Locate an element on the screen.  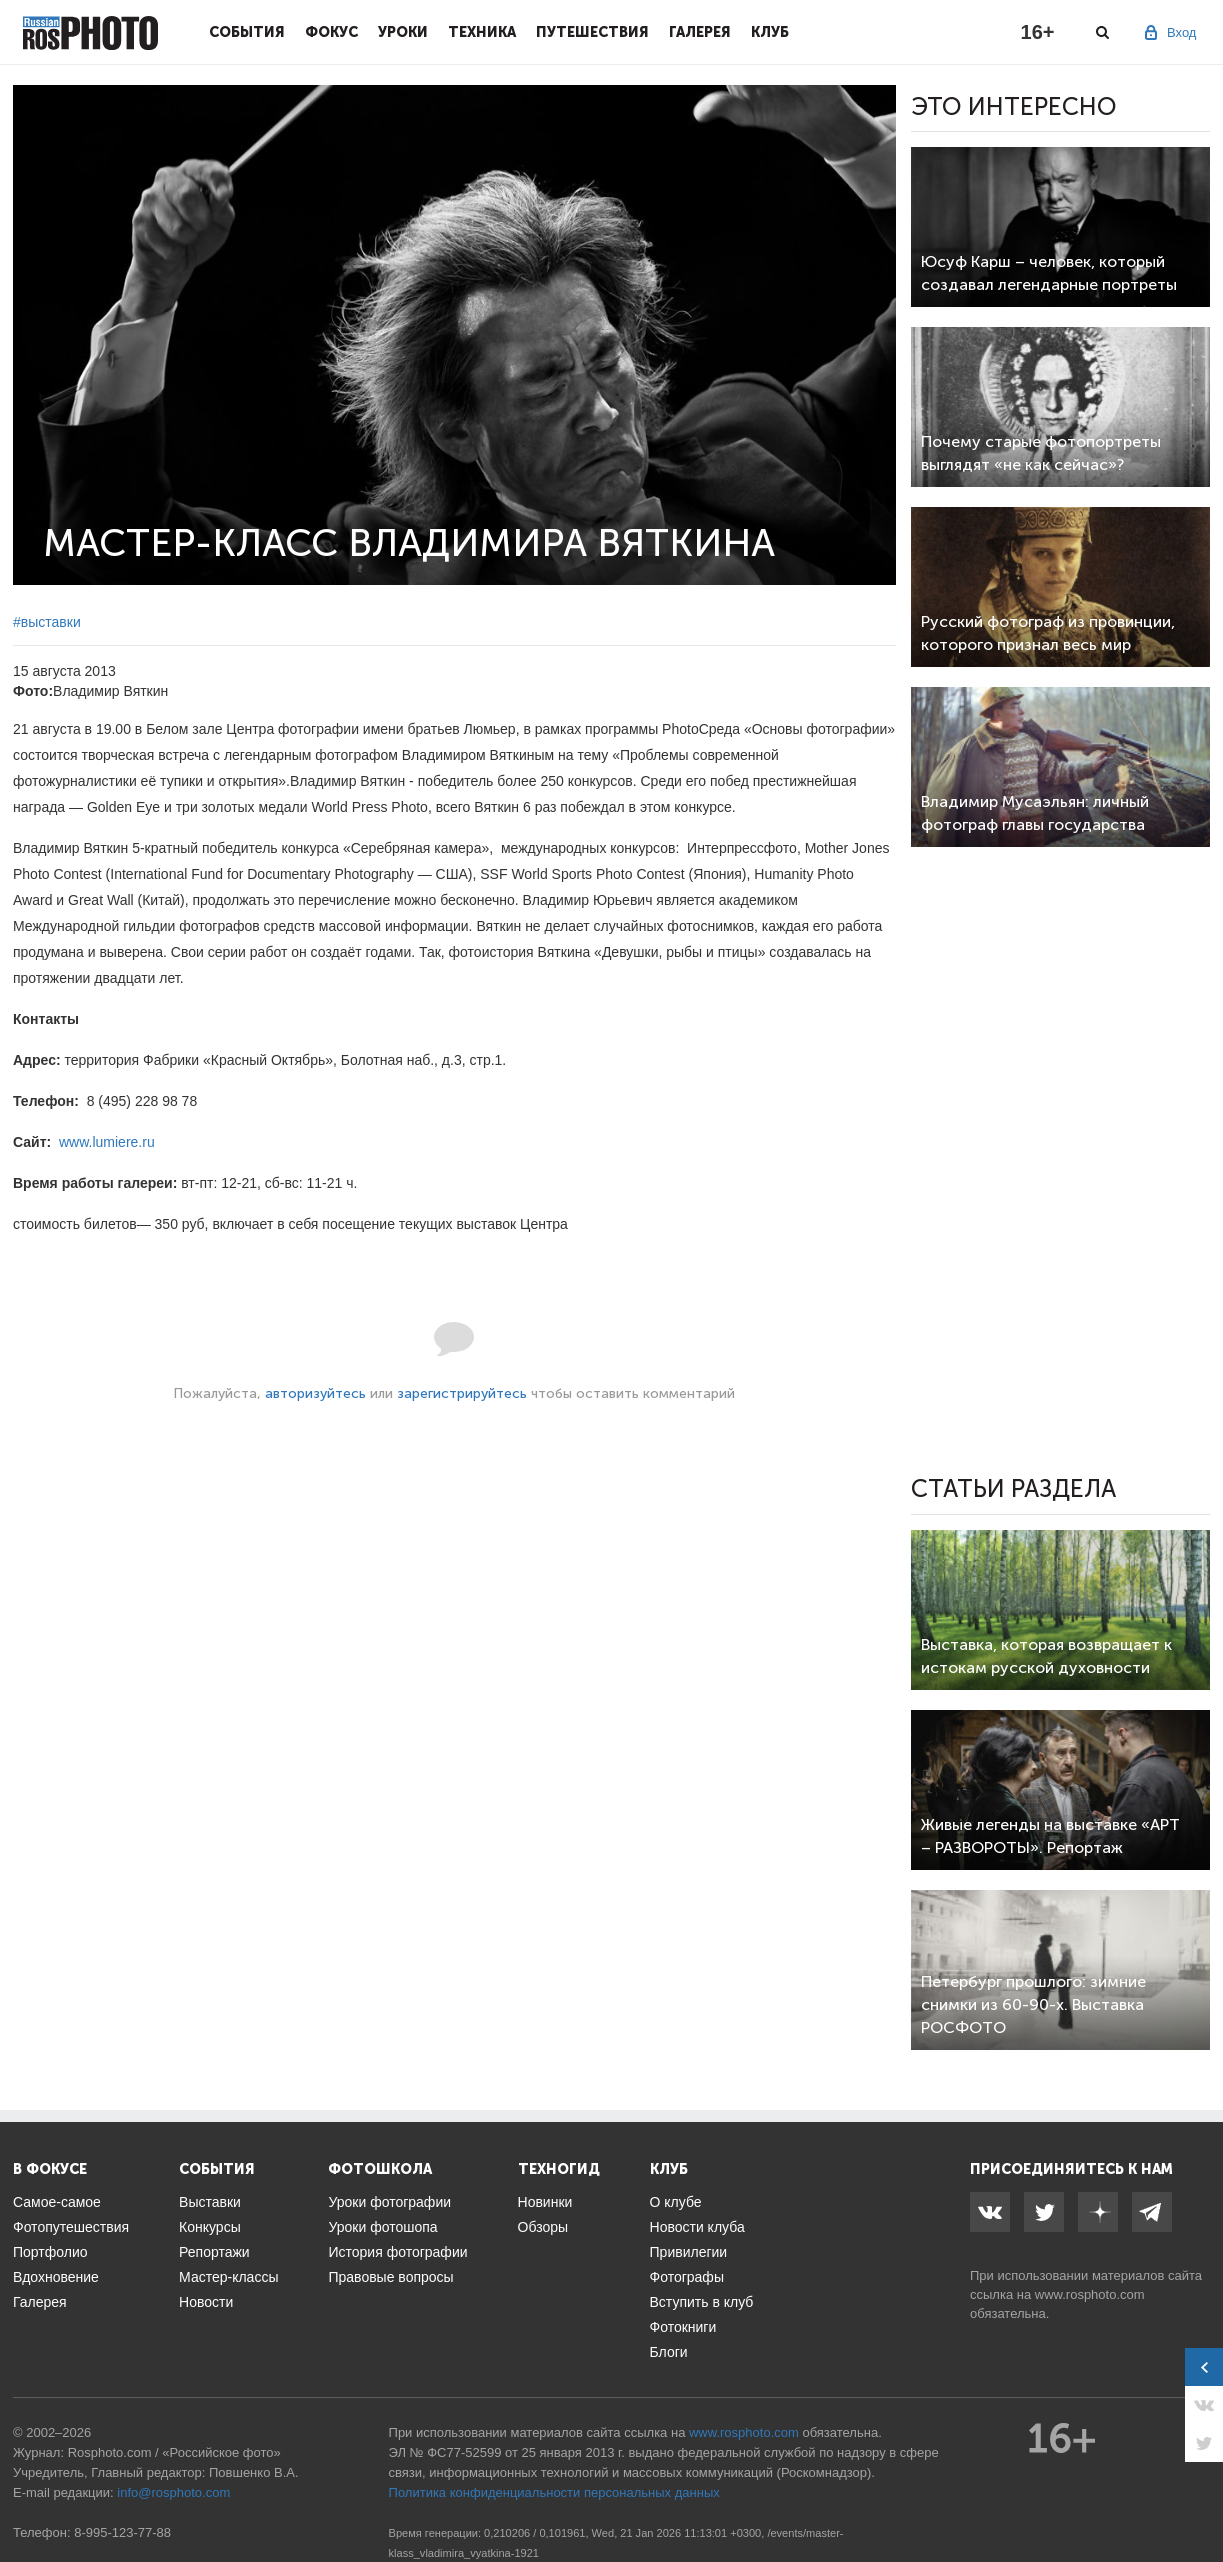
Фотографы is located at coordinates (687, 2277).